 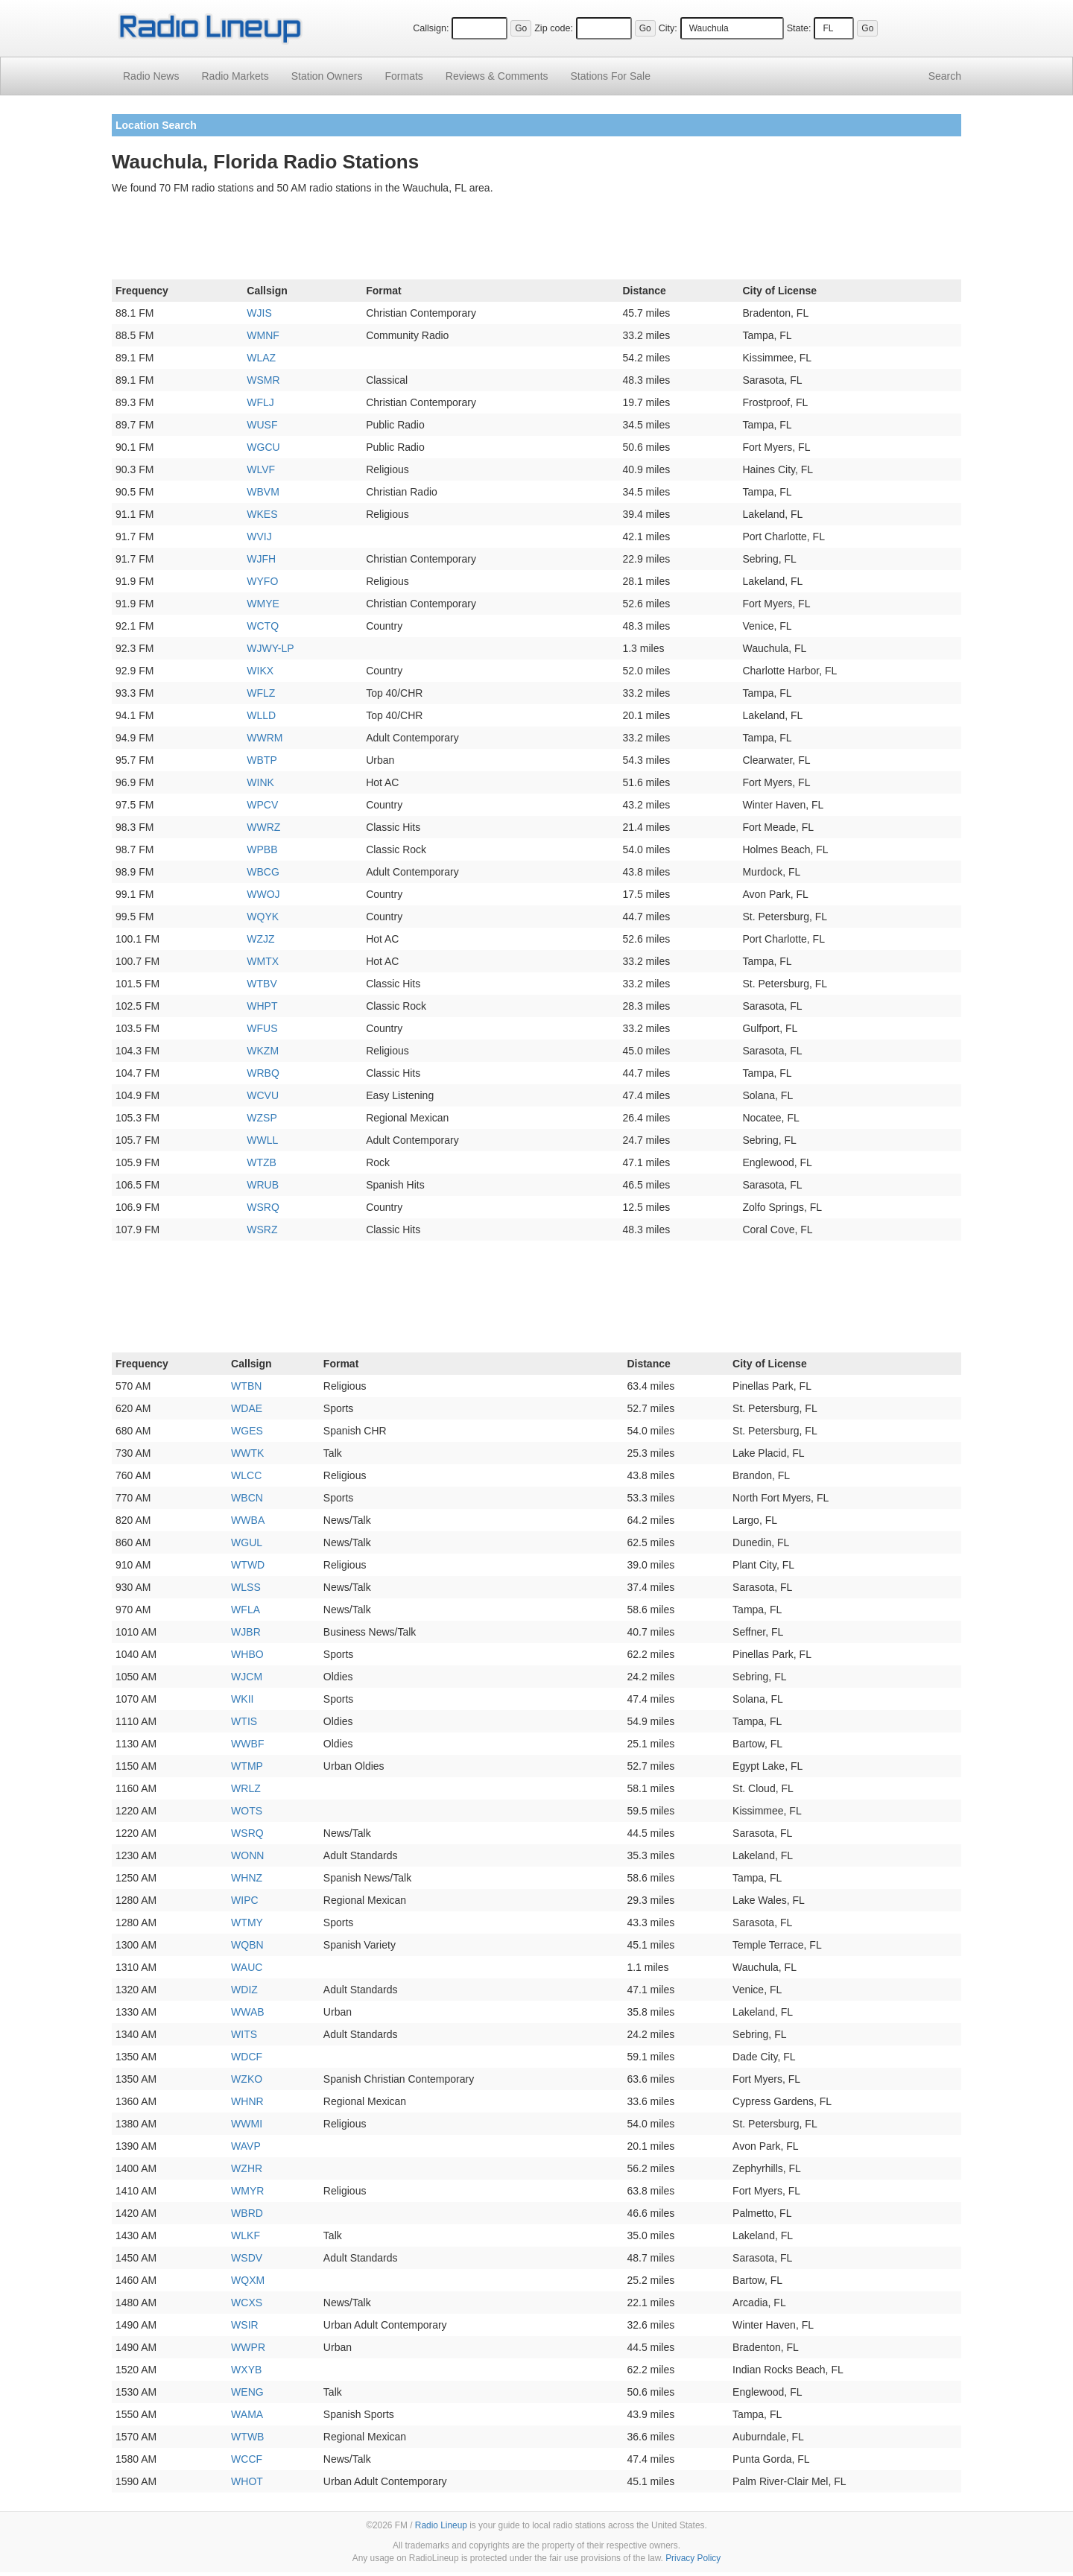 I want to click on WWLL, so click(x=262, y=1140).